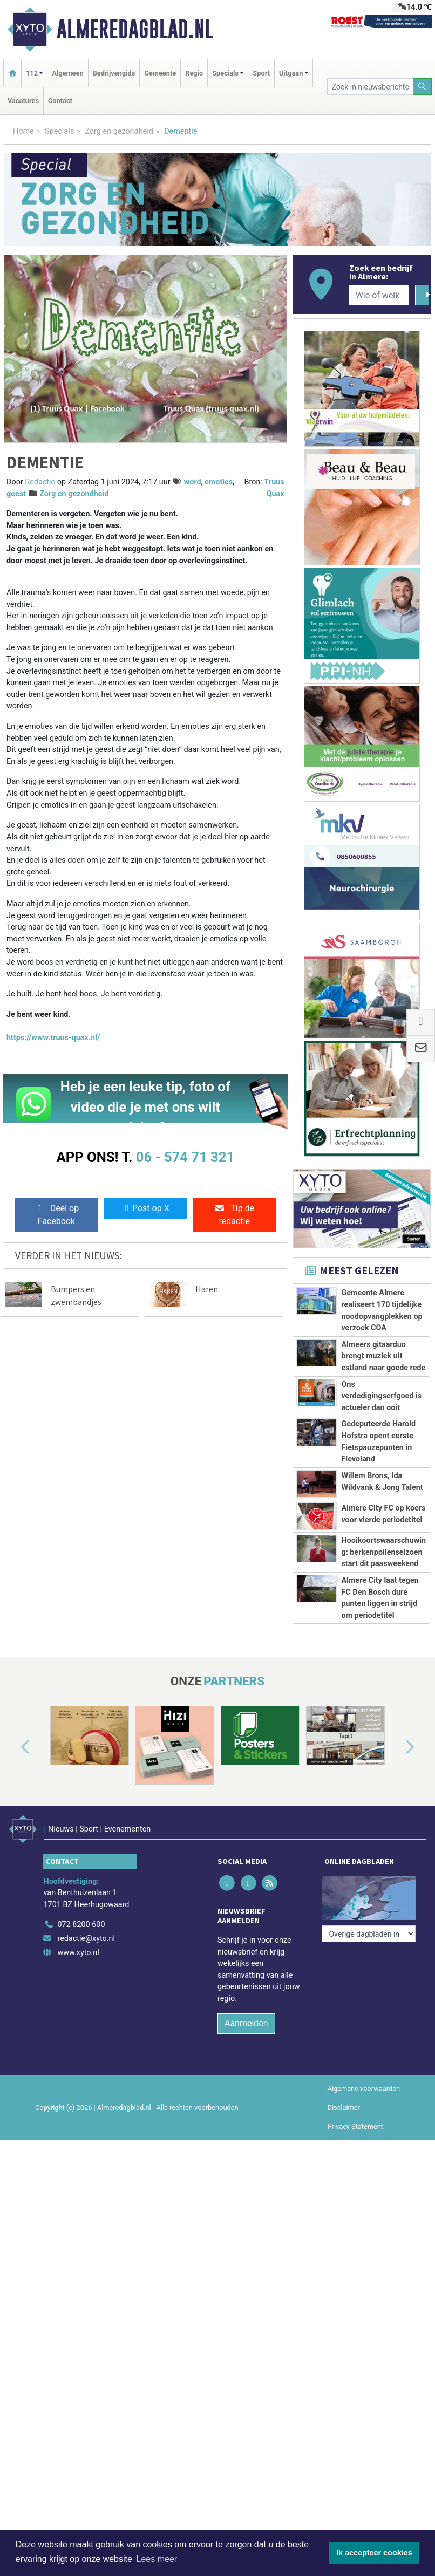 Image resolution: width=435 pixels, height=2576 pixels. Describe the element at coordinates (13, 1747) in the screenshot. I see `[button]` at that location.